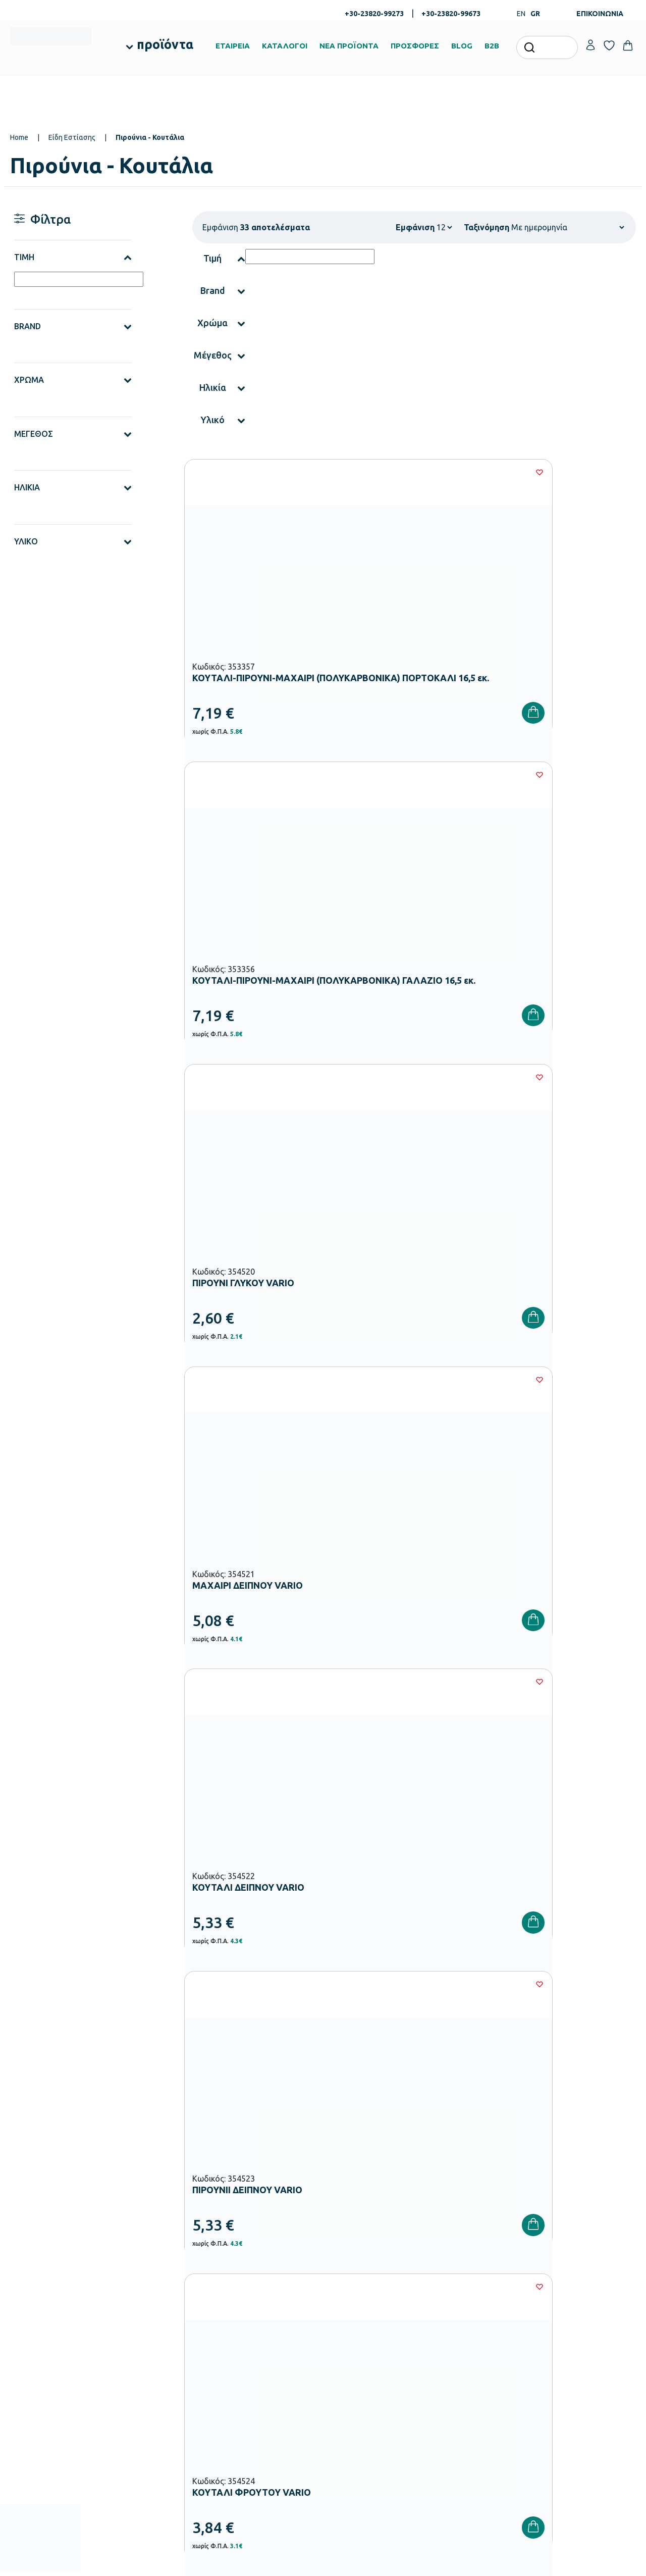 The height and width of the screenshot is (2576, 646). I want to click on GR, so click(535, 14).